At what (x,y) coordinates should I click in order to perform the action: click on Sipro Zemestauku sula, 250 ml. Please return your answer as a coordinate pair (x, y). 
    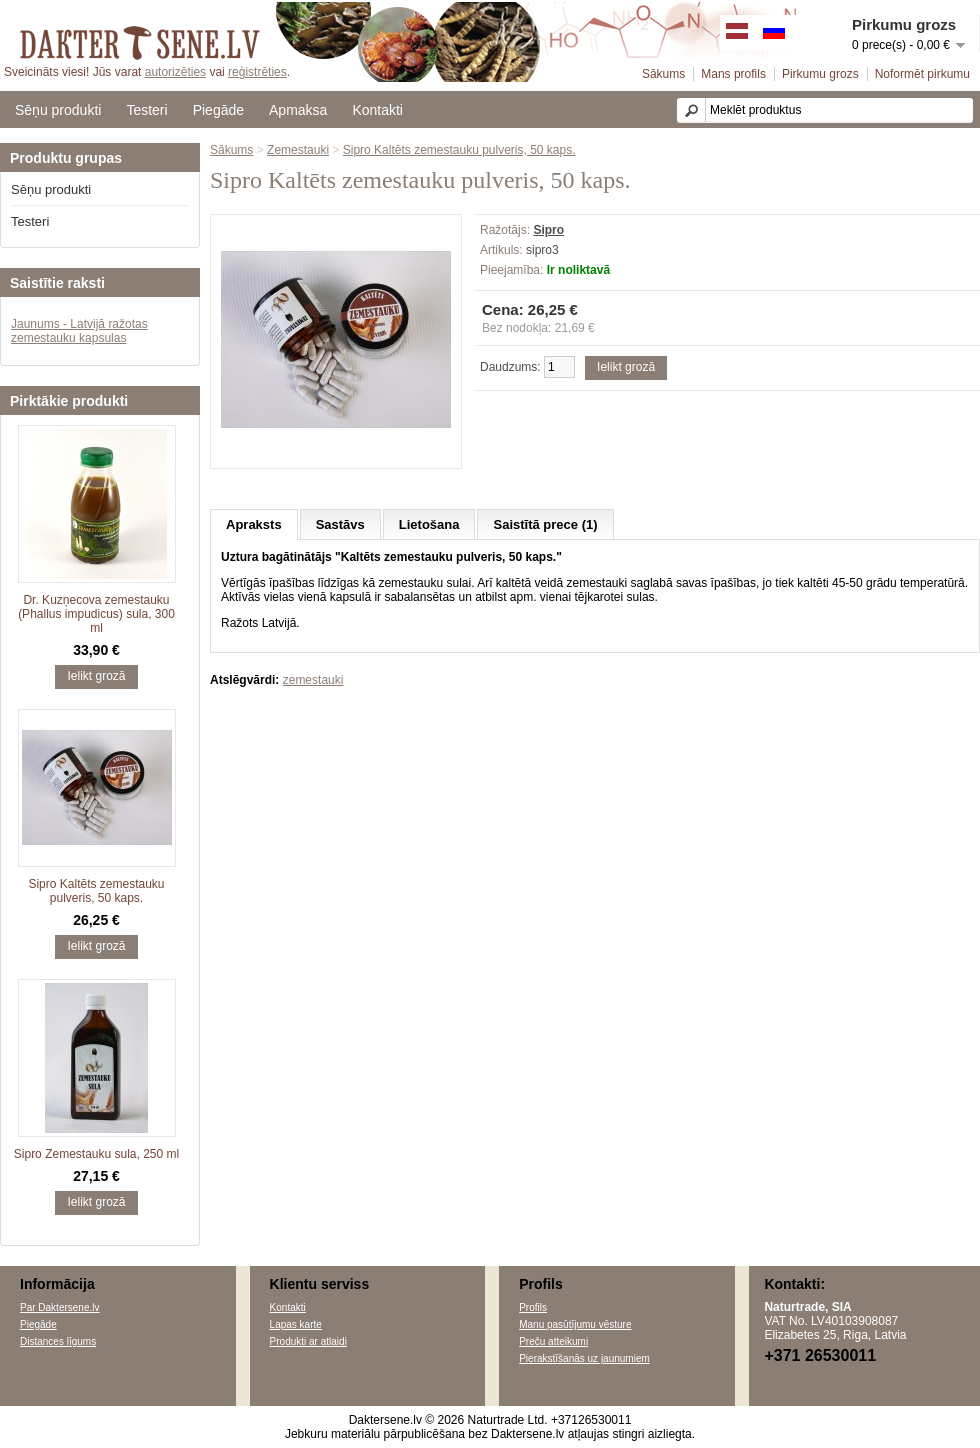
    Looking at the image, I should click on (96, 1154).